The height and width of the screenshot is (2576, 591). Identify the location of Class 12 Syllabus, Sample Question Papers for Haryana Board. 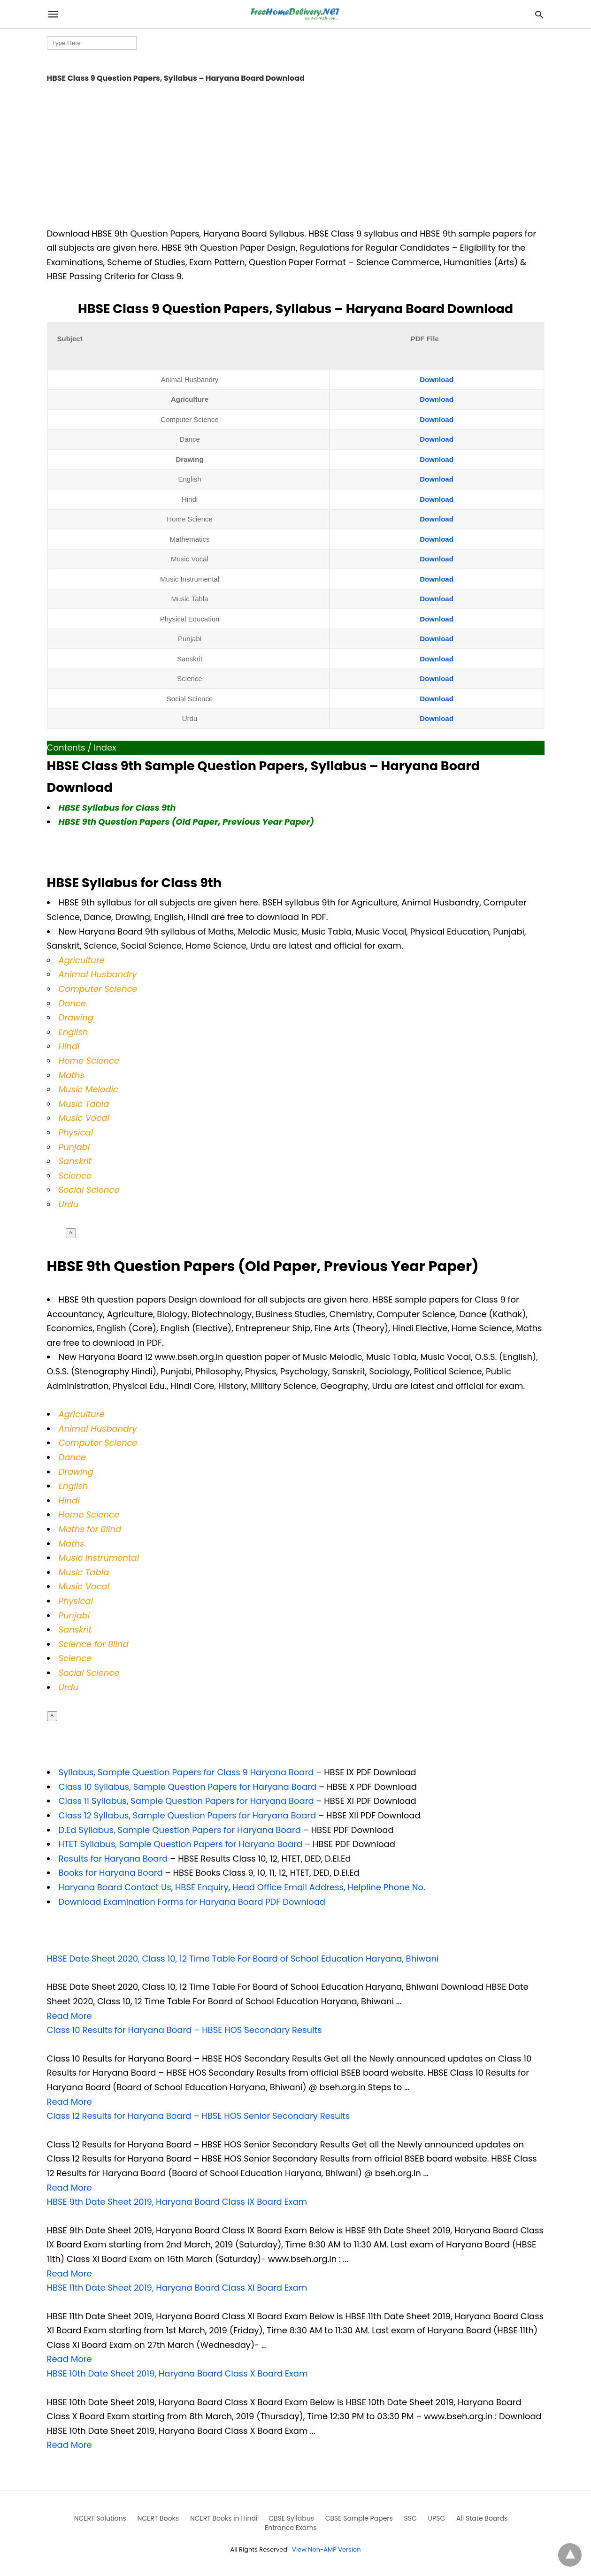
(187, 1815).